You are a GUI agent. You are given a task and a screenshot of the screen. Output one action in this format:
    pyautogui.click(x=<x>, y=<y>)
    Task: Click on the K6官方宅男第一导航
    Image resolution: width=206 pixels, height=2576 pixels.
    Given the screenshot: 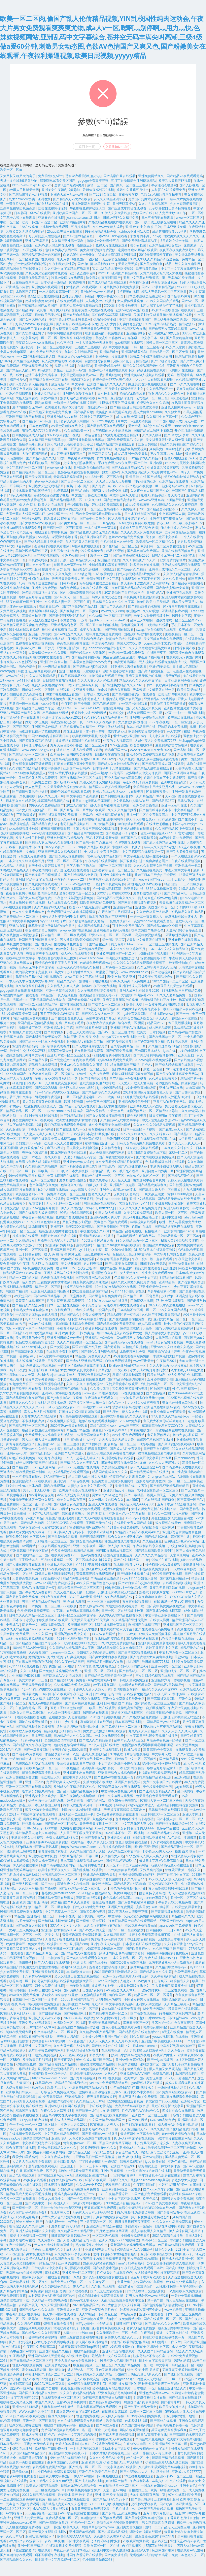 What is the action you would take?
    pyautogui.click(x=189, y=833)
    